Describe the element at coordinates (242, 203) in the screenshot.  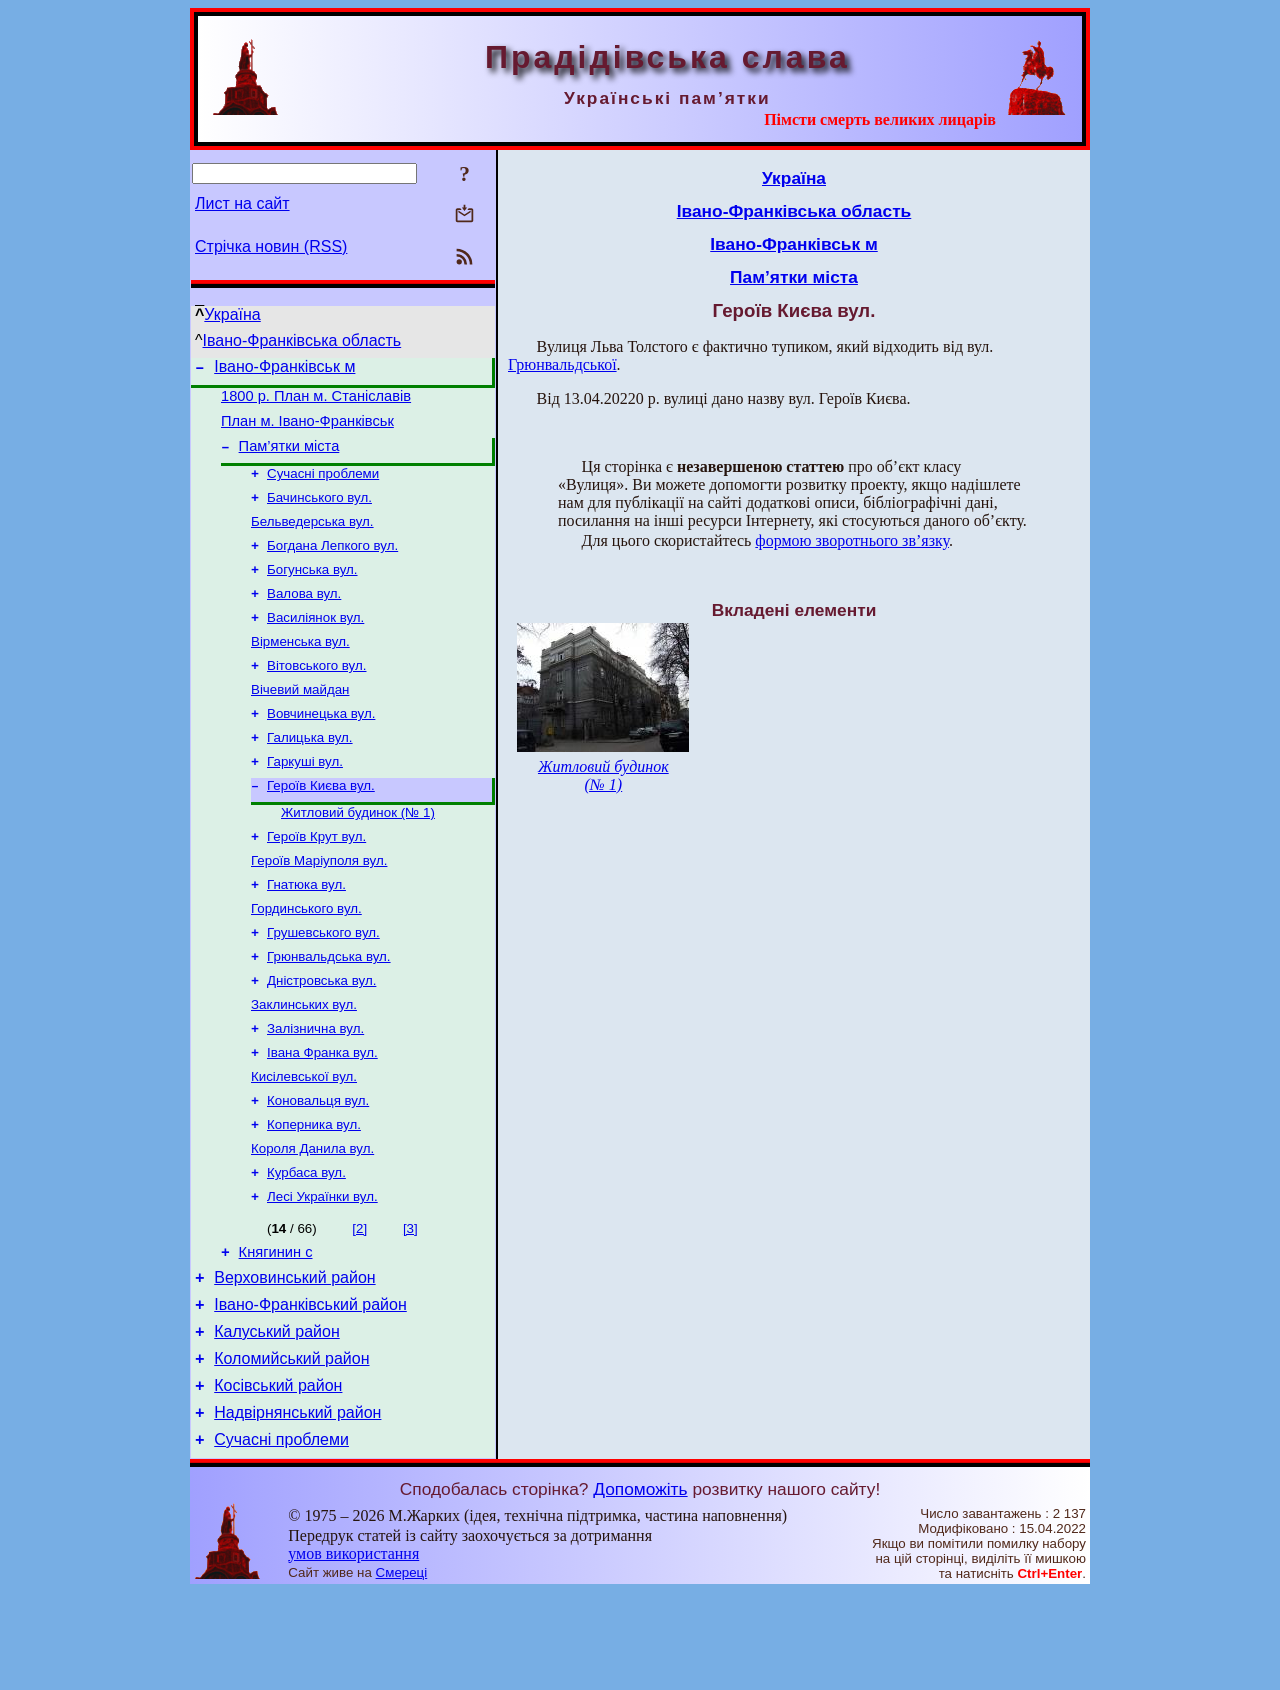
I see `Лист на сайт` at that location.